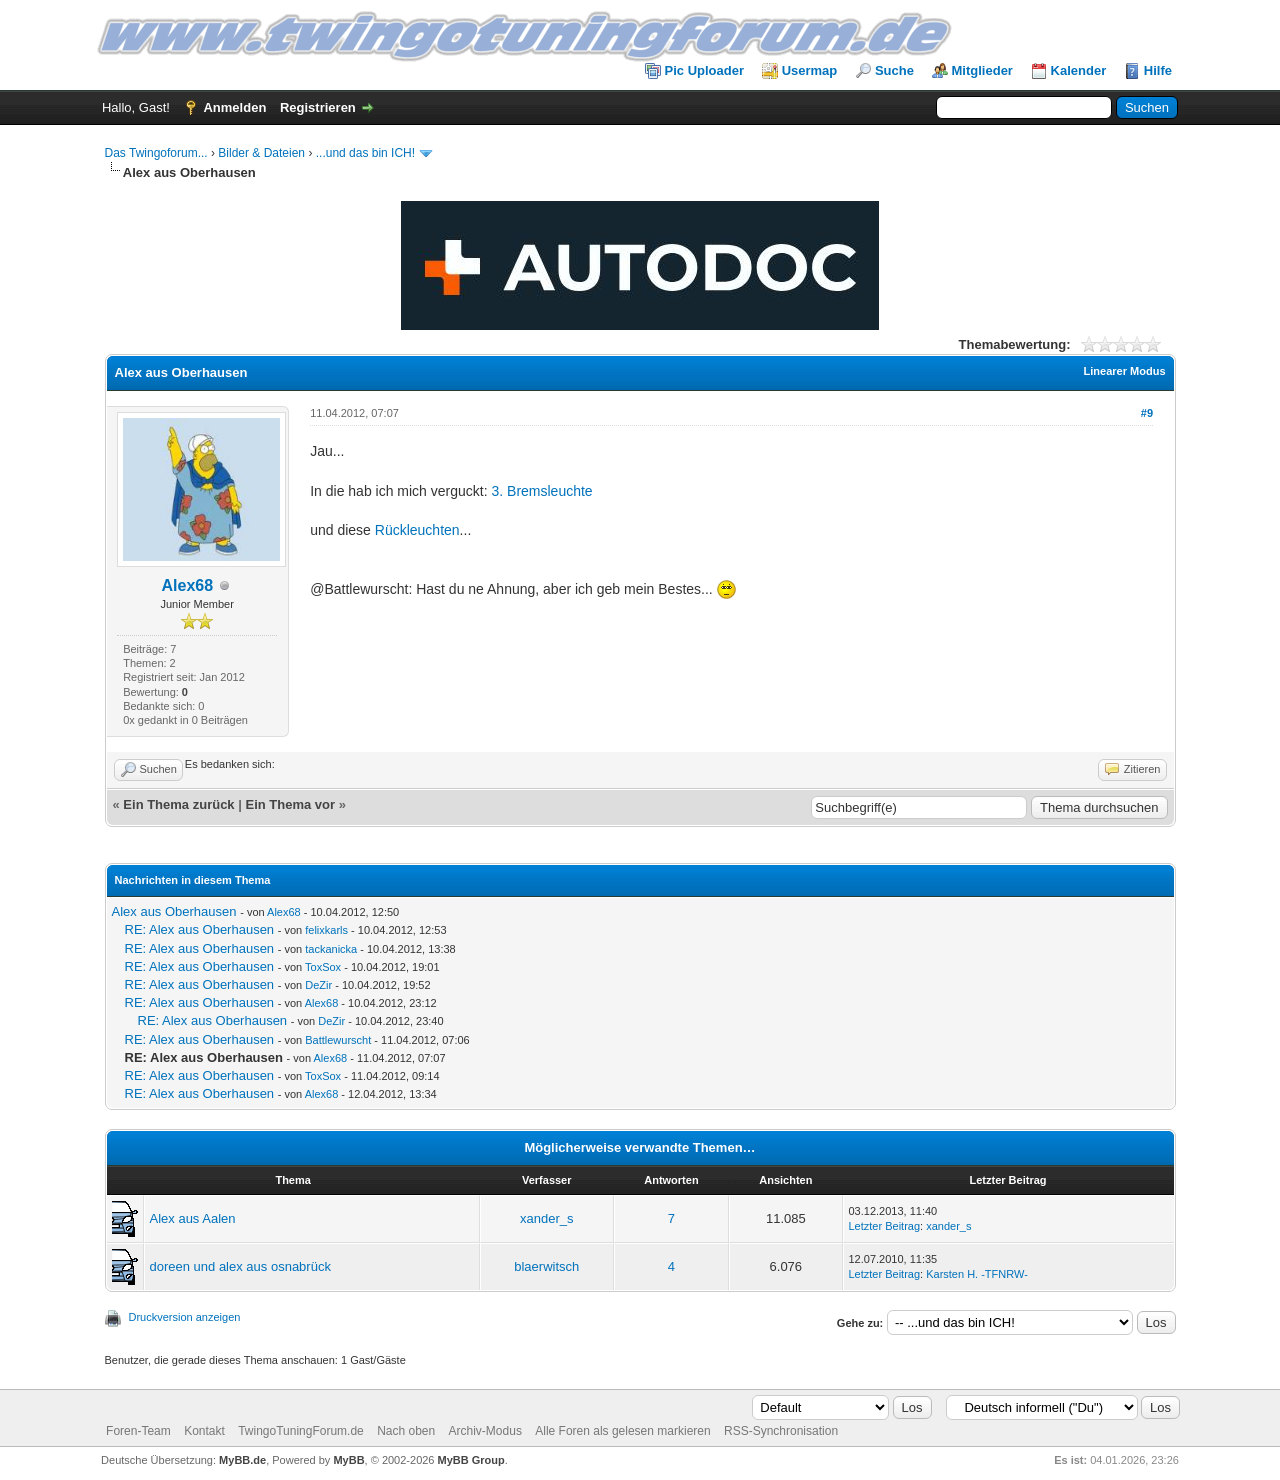 The width and height of the screenshot is (1280, 1480). What do you see at coordinates (541, 491) in the screenshot?
I see `3. Bremsleuchte` at bounding box center [541, 491].